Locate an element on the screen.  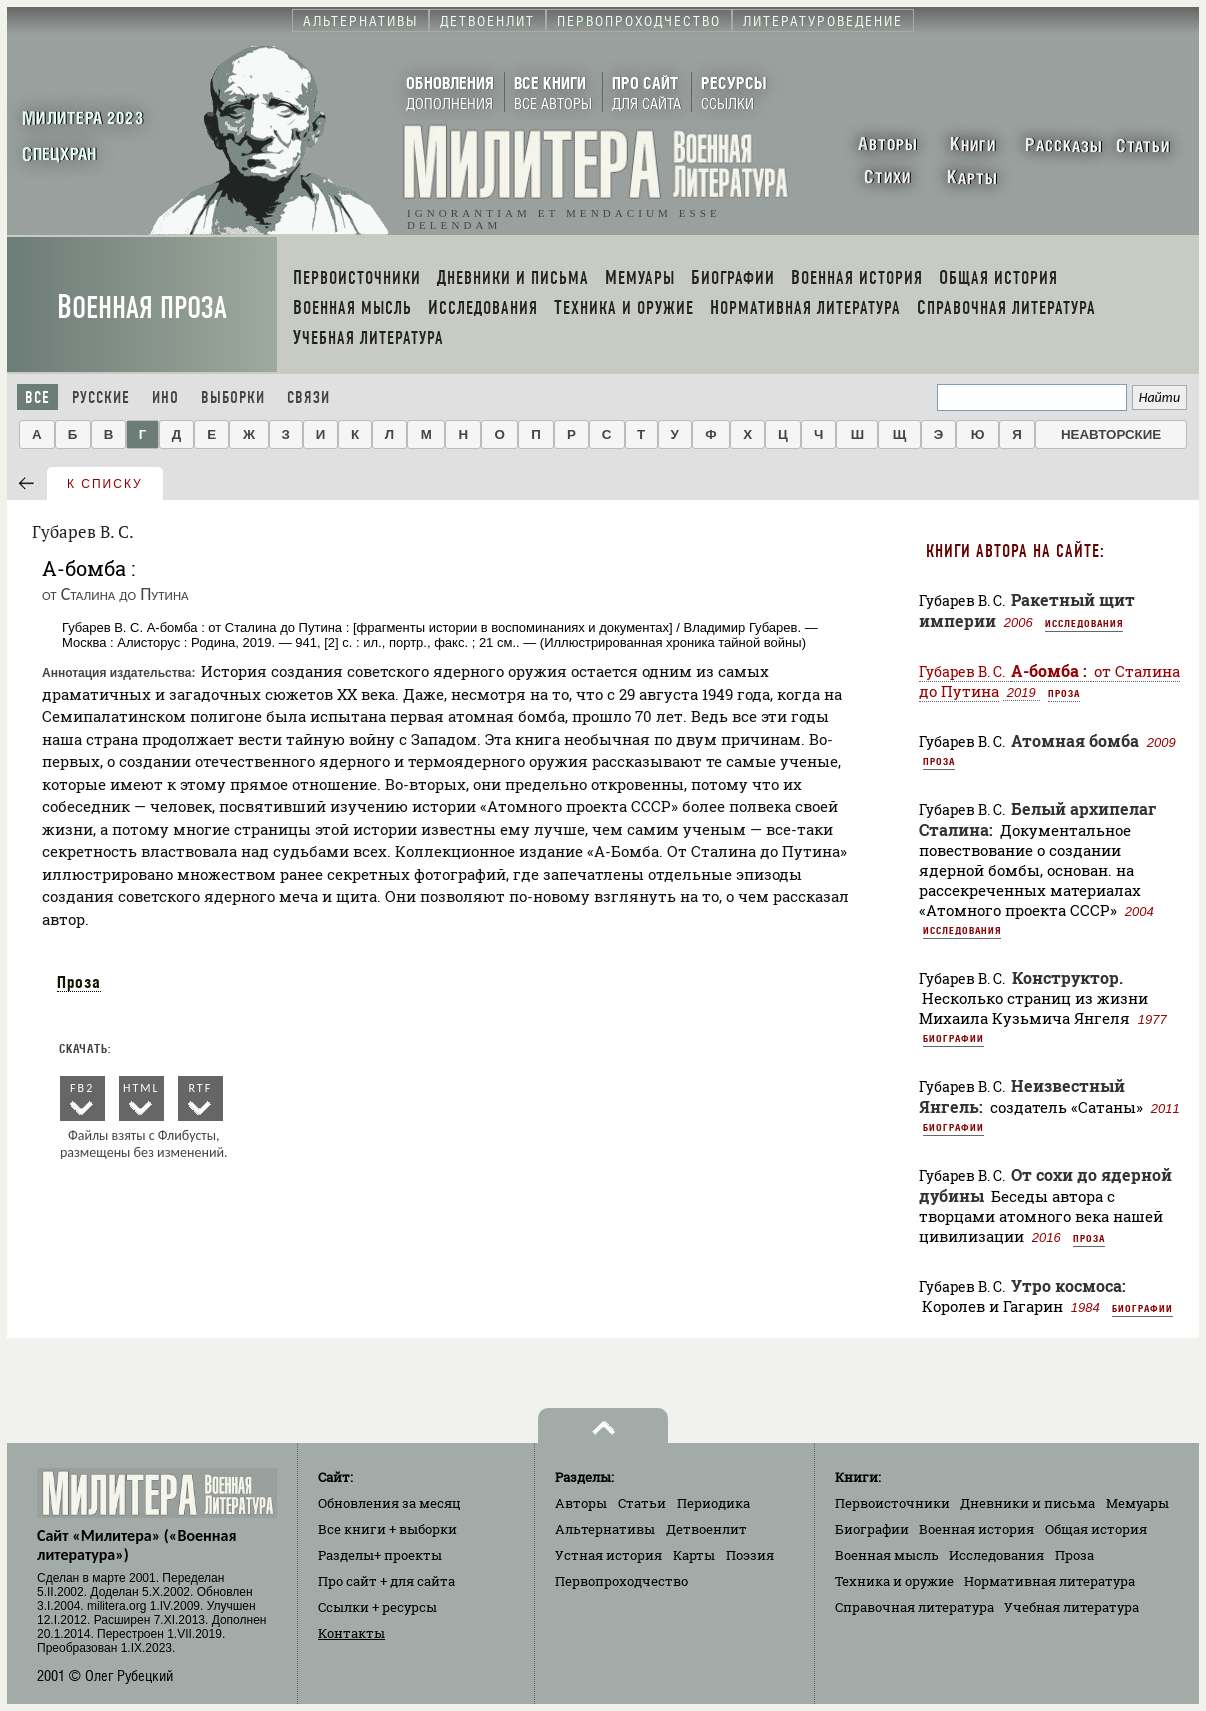
Обновления is located at coordinates (389, 1503).